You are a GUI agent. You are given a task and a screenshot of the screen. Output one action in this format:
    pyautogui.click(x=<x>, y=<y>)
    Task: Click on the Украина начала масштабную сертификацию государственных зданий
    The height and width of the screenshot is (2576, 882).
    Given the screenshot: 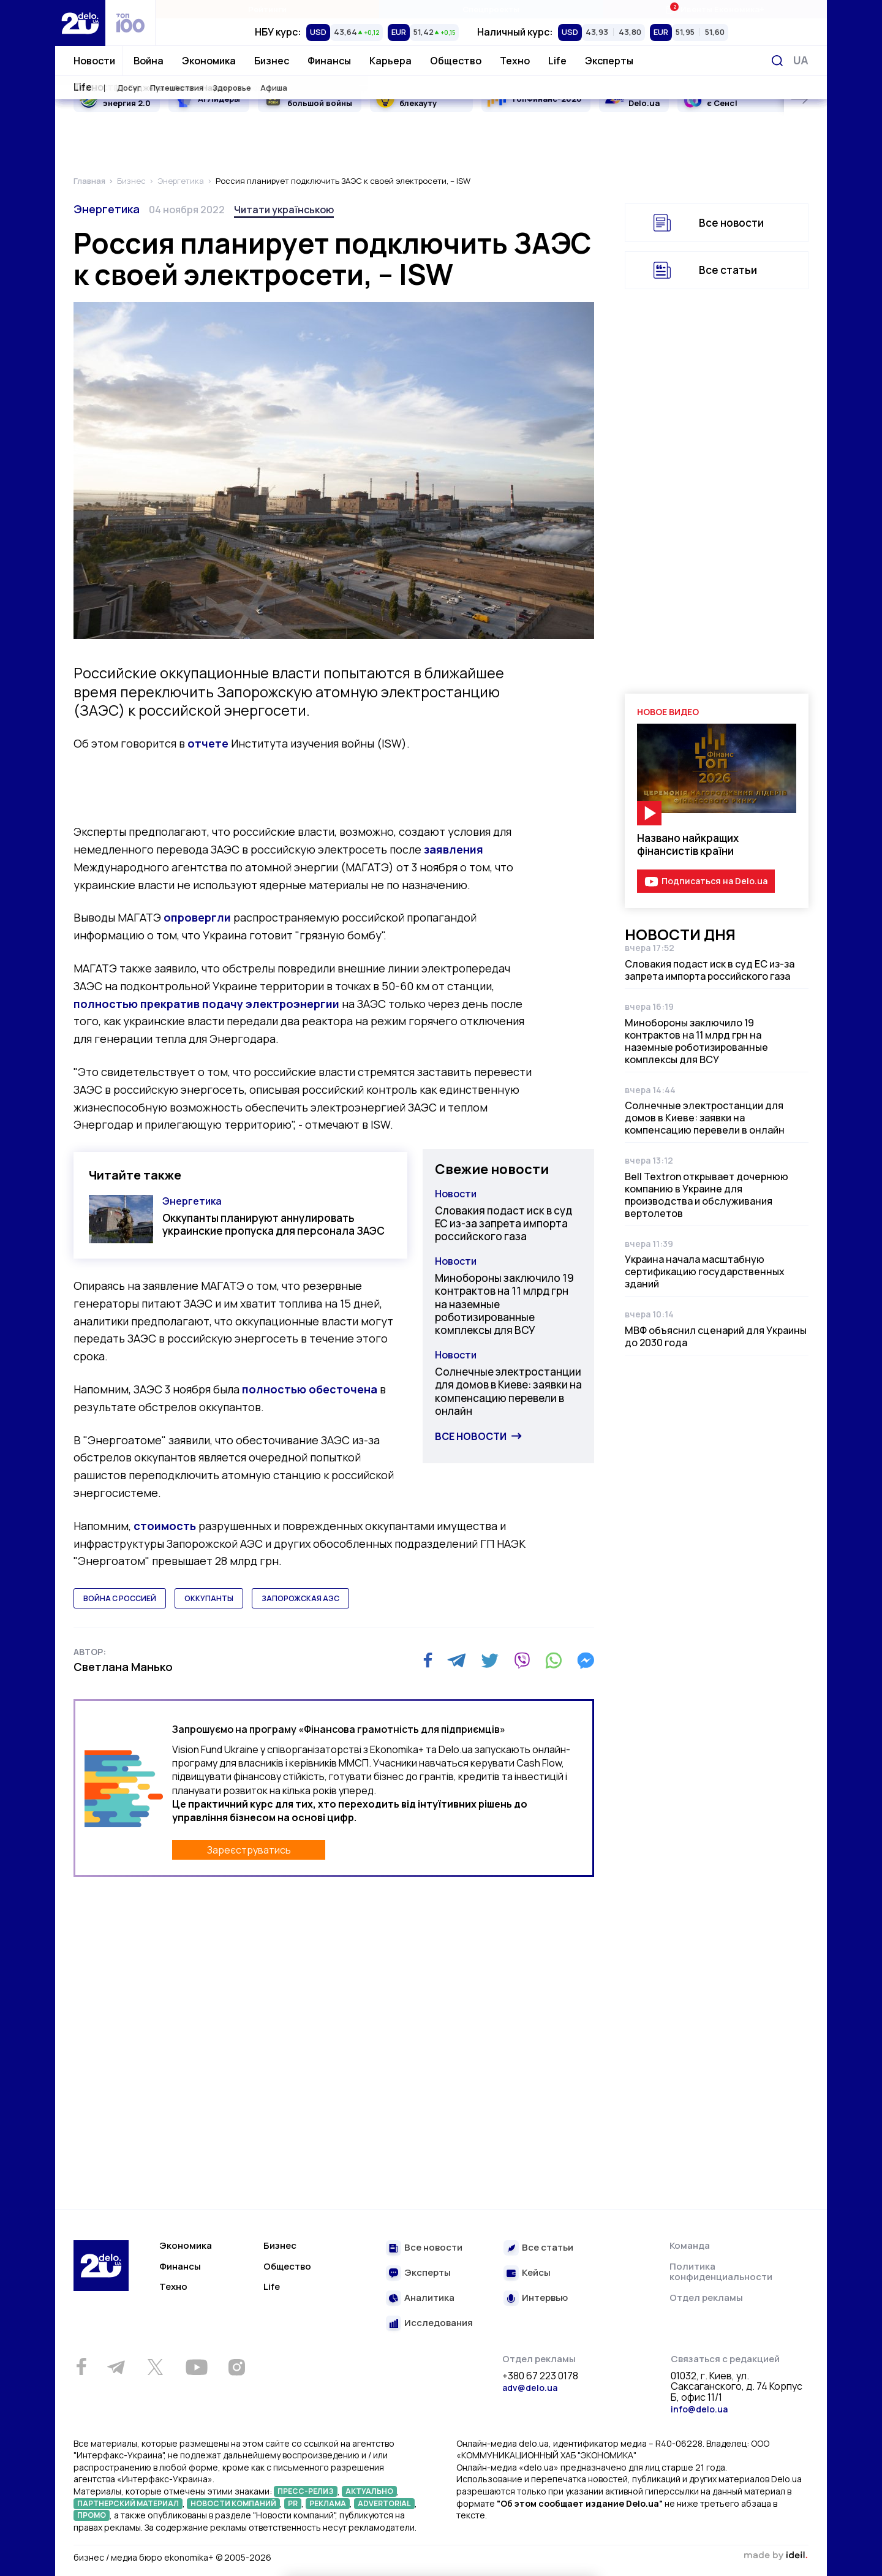 What is the action you would take?
    pyautogui.click(x=705, y=1271)
    